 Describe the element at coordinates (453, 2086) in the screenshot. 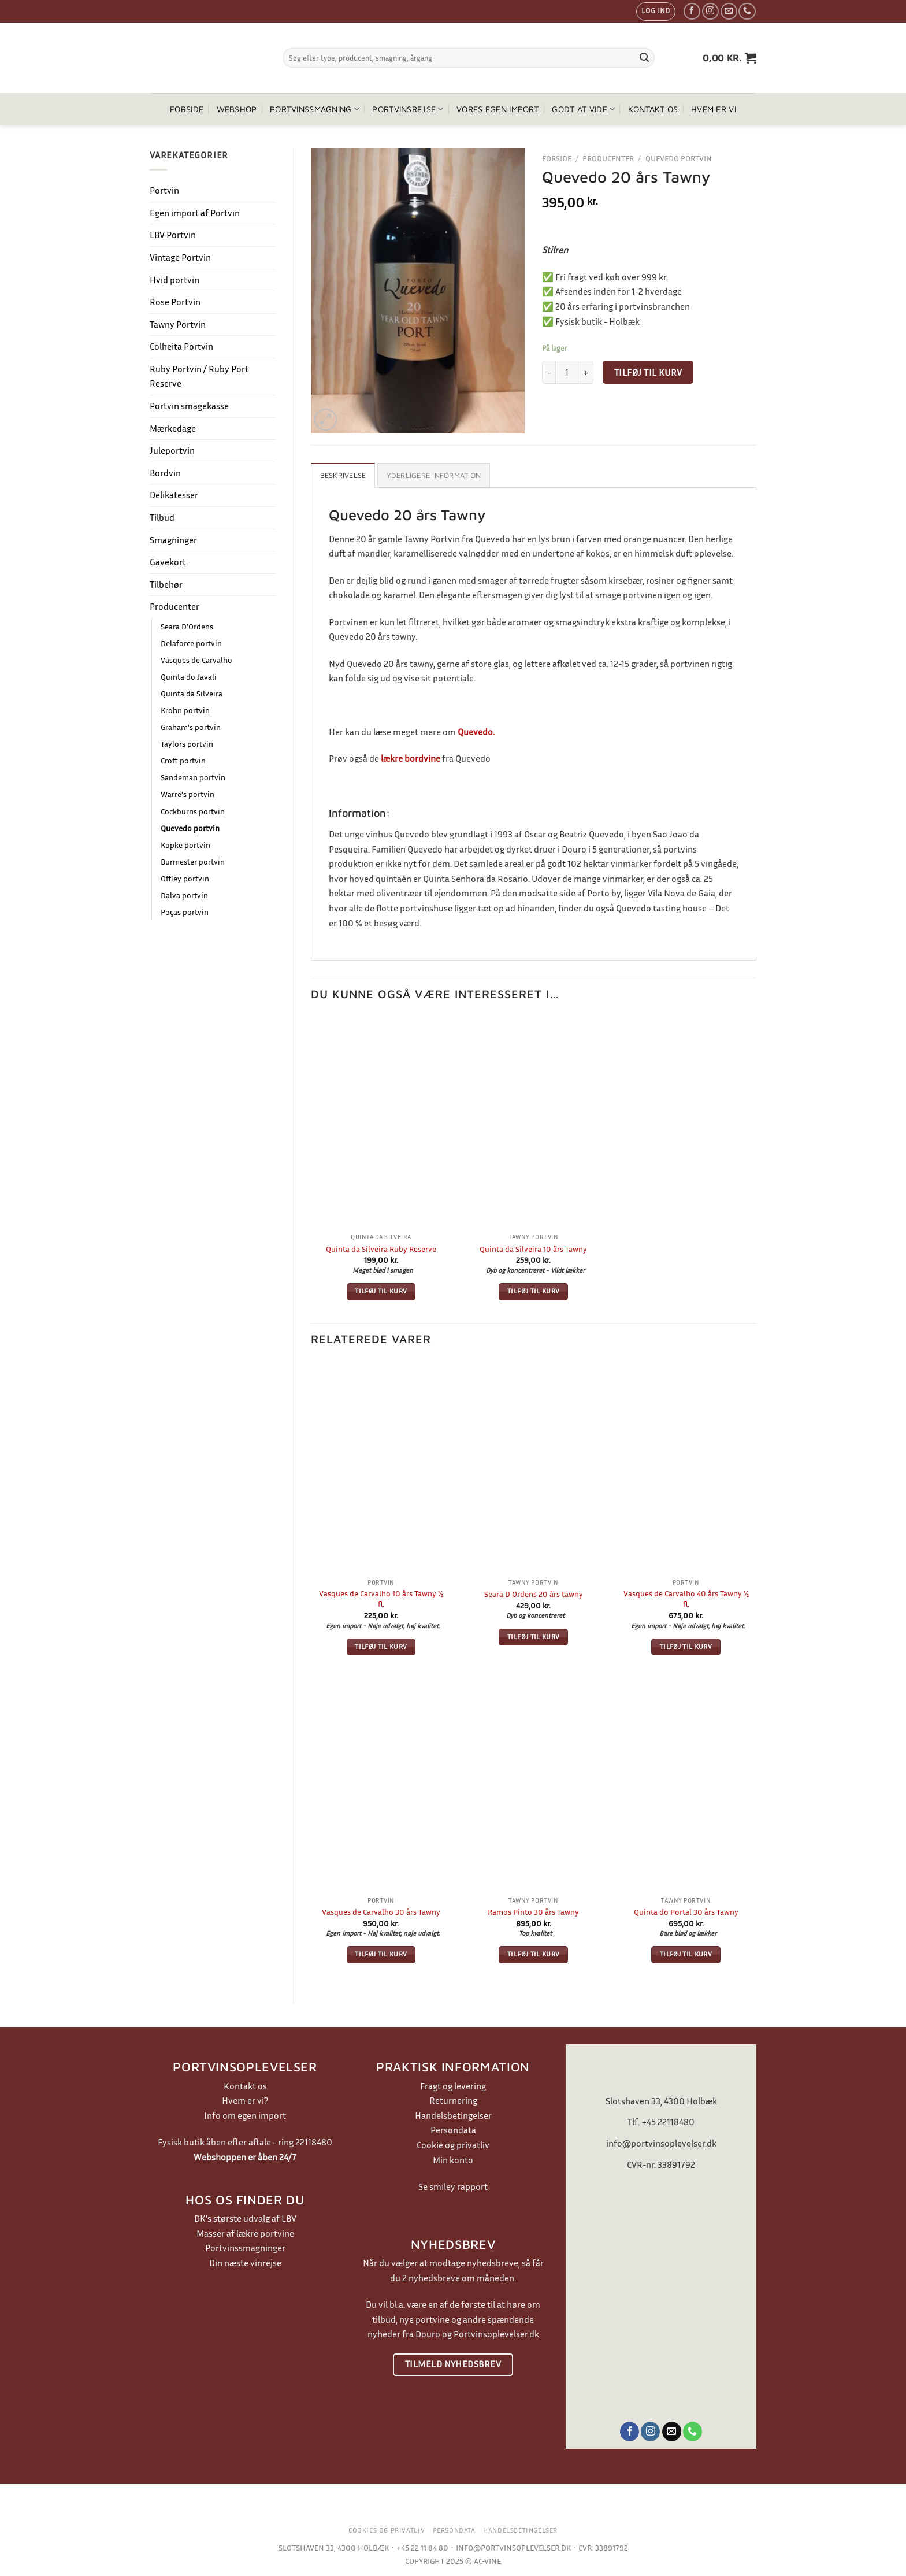

I see `Fragt og levering` at that location.